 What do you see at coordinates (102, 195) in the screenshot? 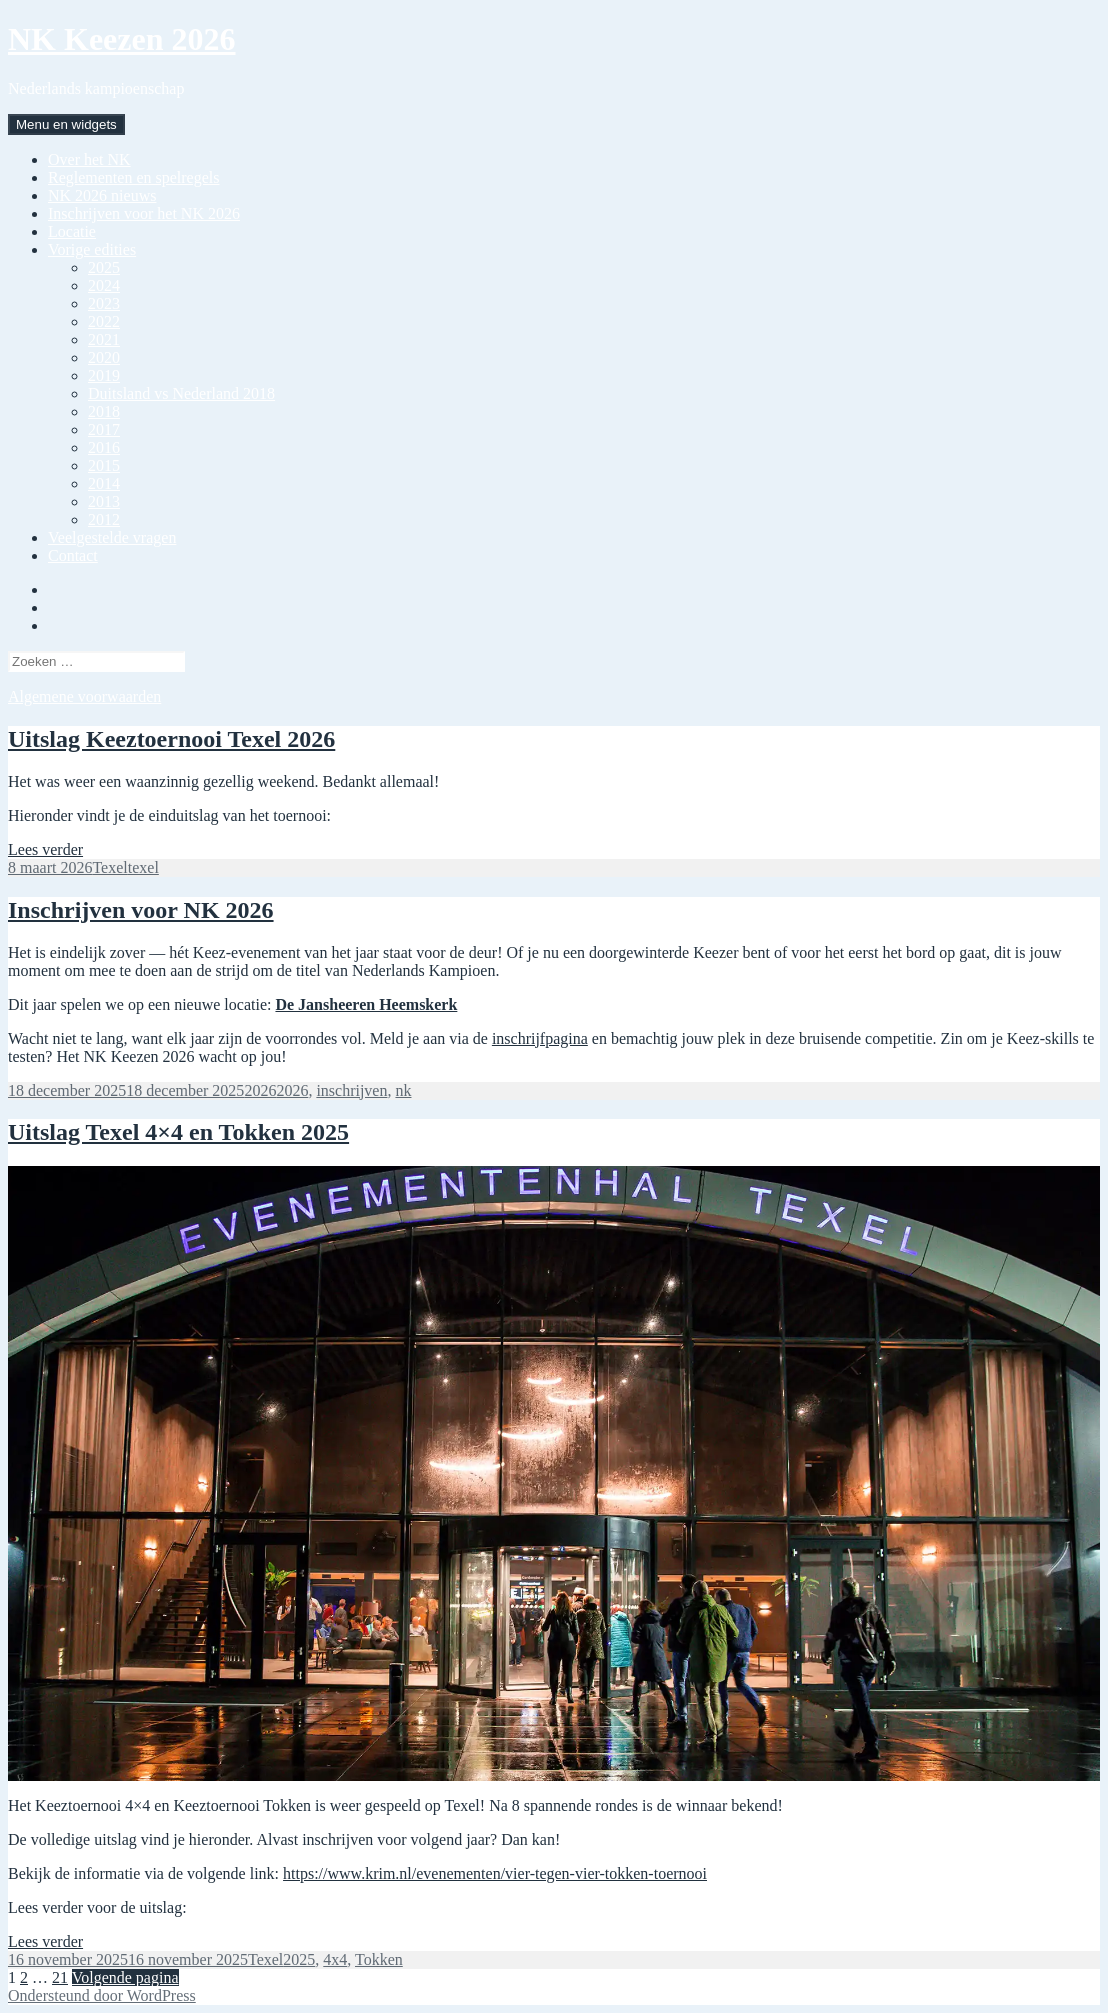
I see `NK 2026 nieuws` at bounding box center [102, 195].